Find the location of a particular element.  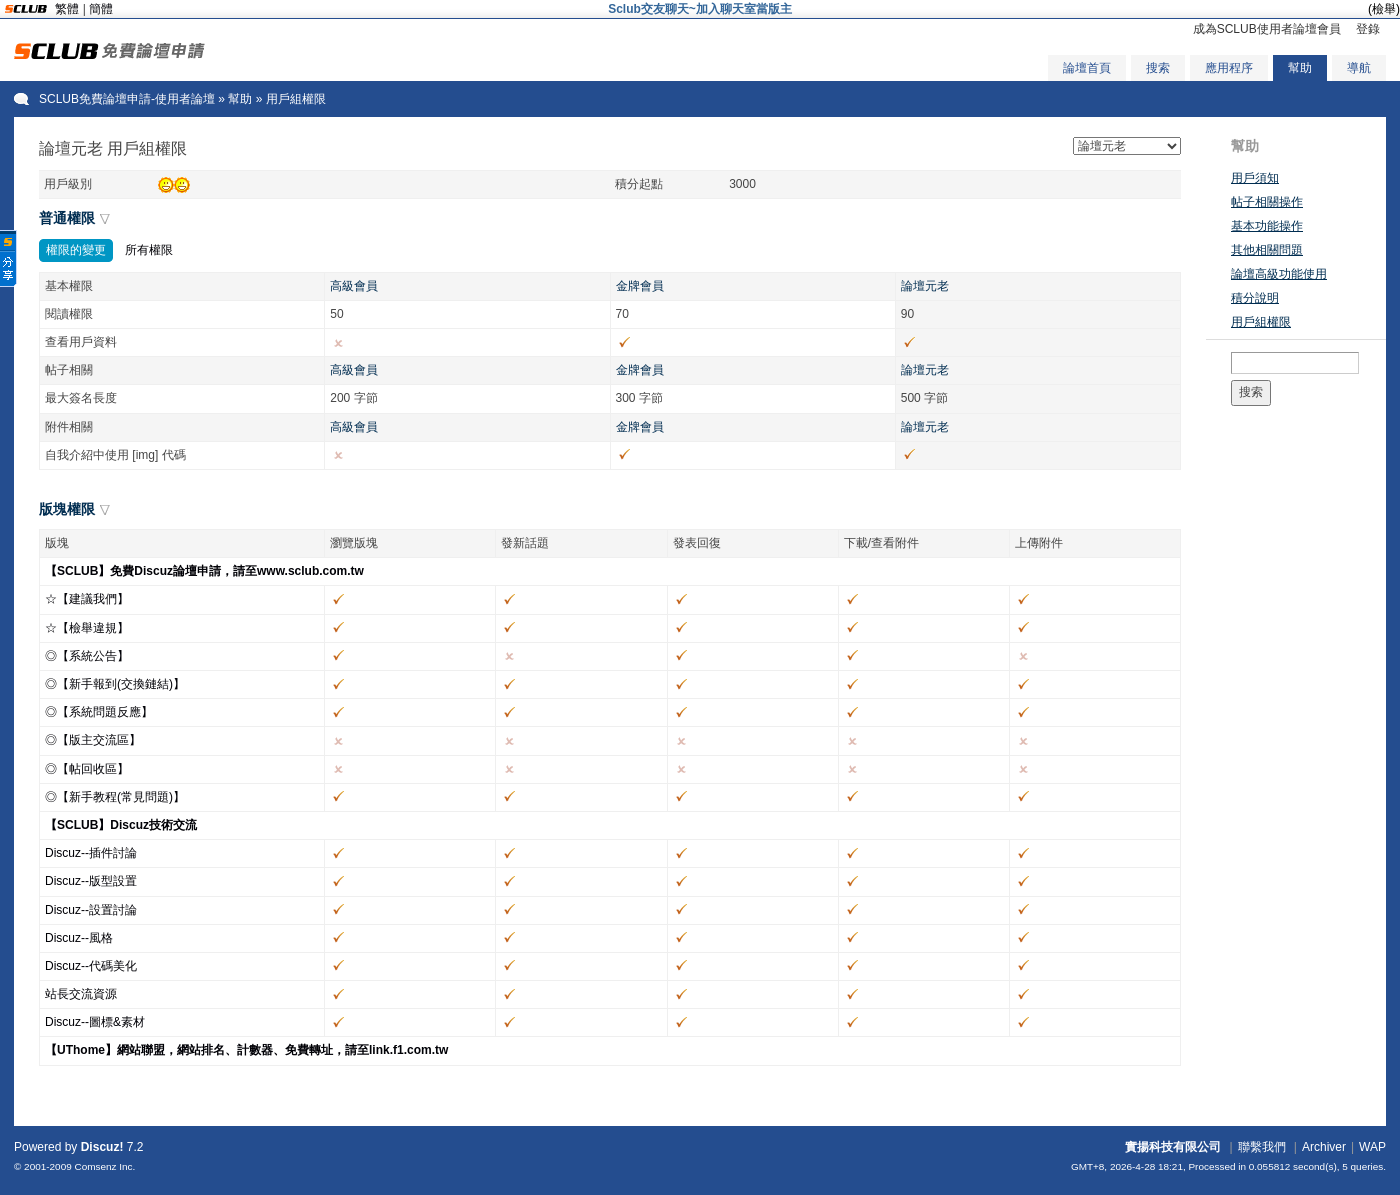

Discuz--風格 is located at coordinates (79, 938).